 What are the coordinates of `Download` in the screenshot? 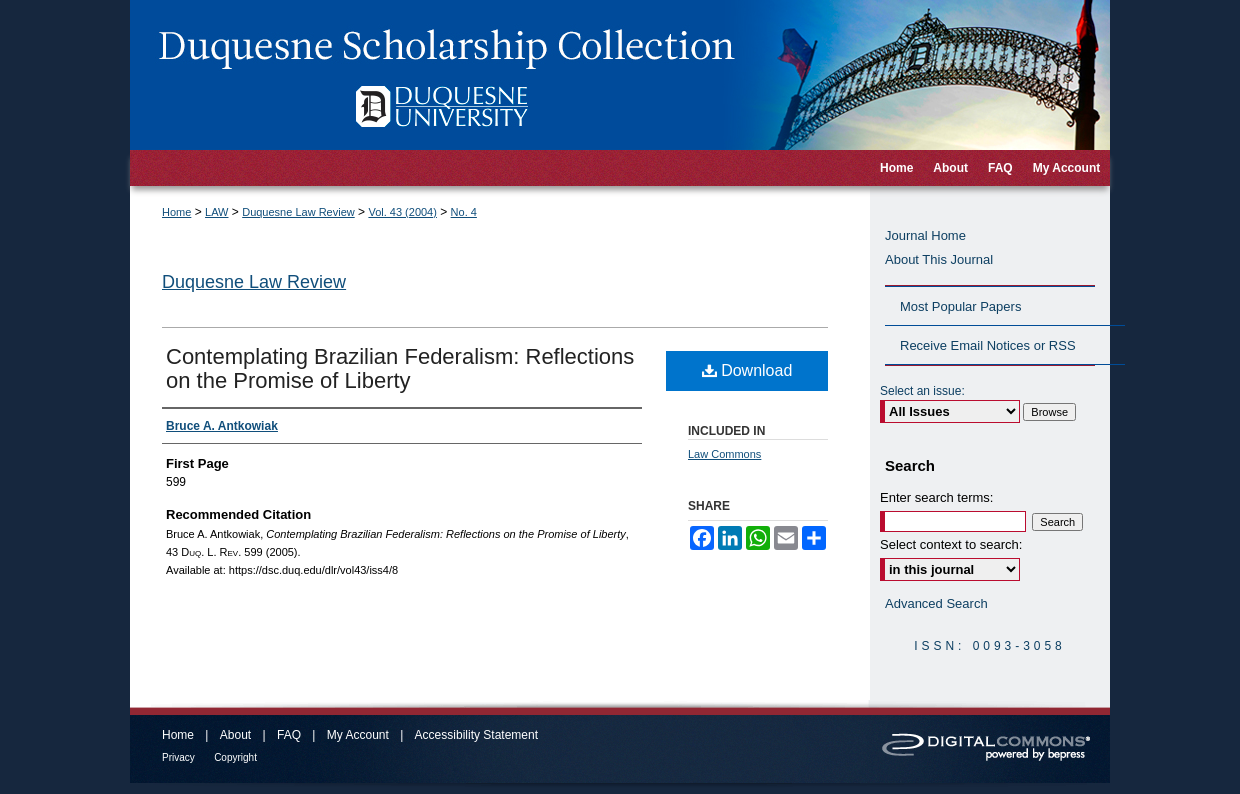 It's located at (747, 370).